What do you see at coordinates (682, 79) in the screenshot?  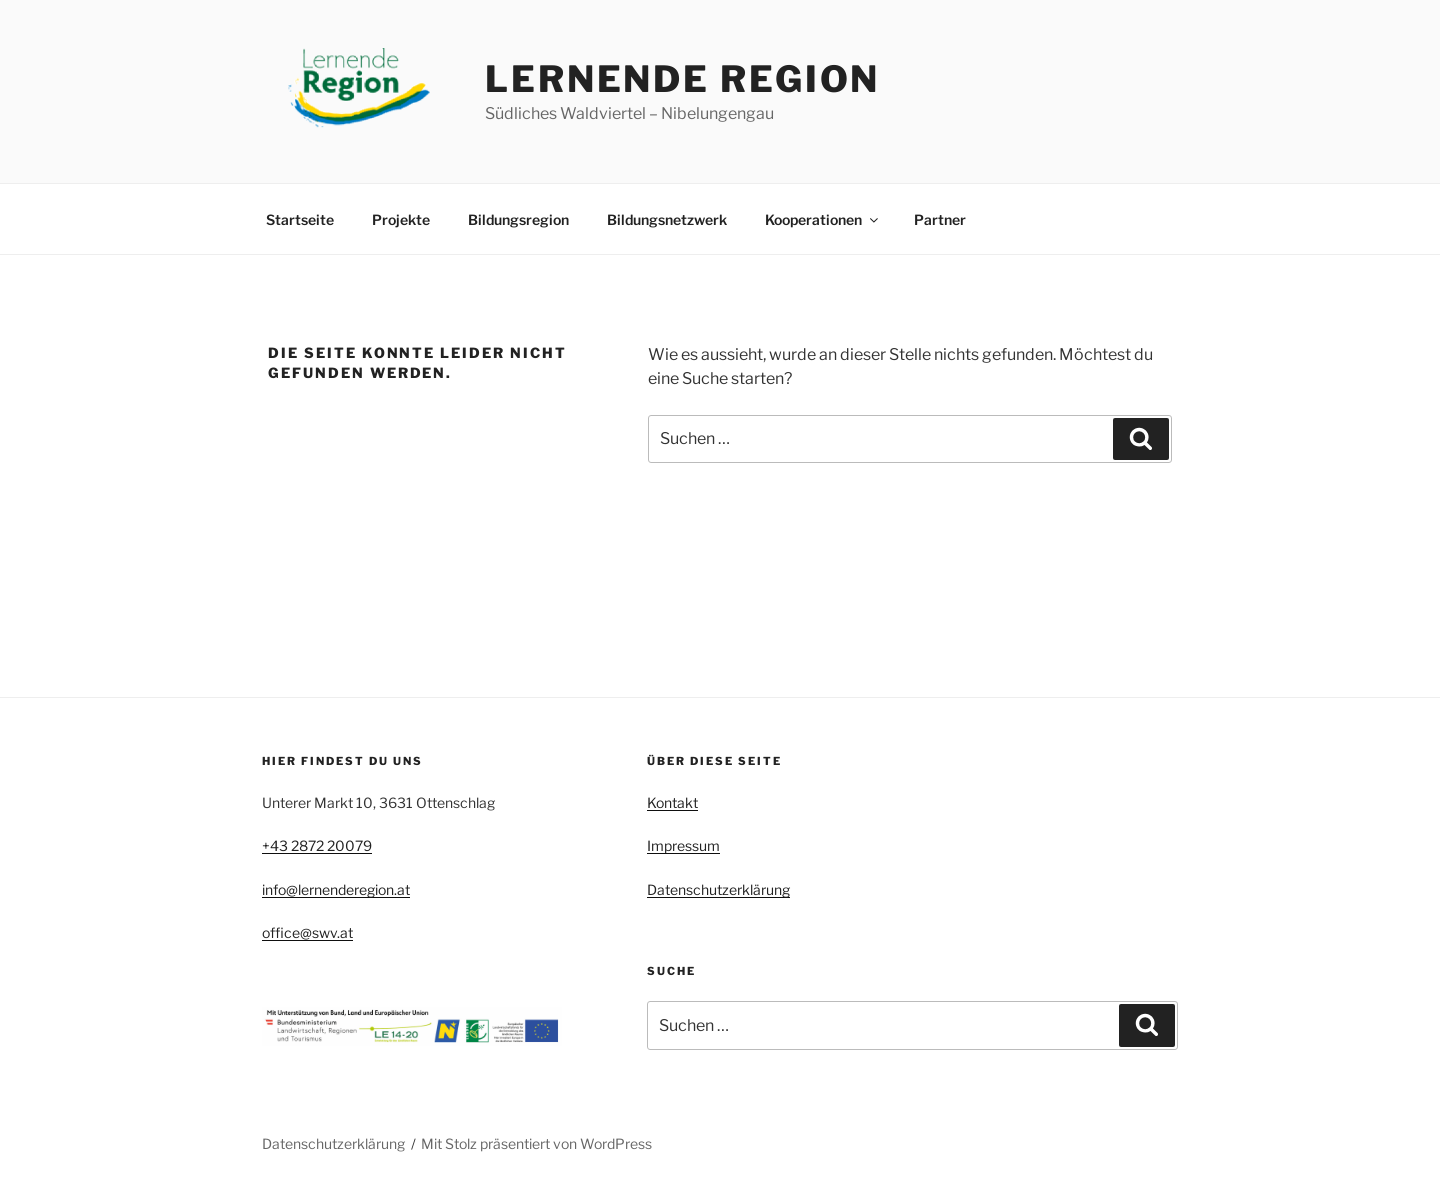 I see `Lernende Region` at bounding box center [682, 79].